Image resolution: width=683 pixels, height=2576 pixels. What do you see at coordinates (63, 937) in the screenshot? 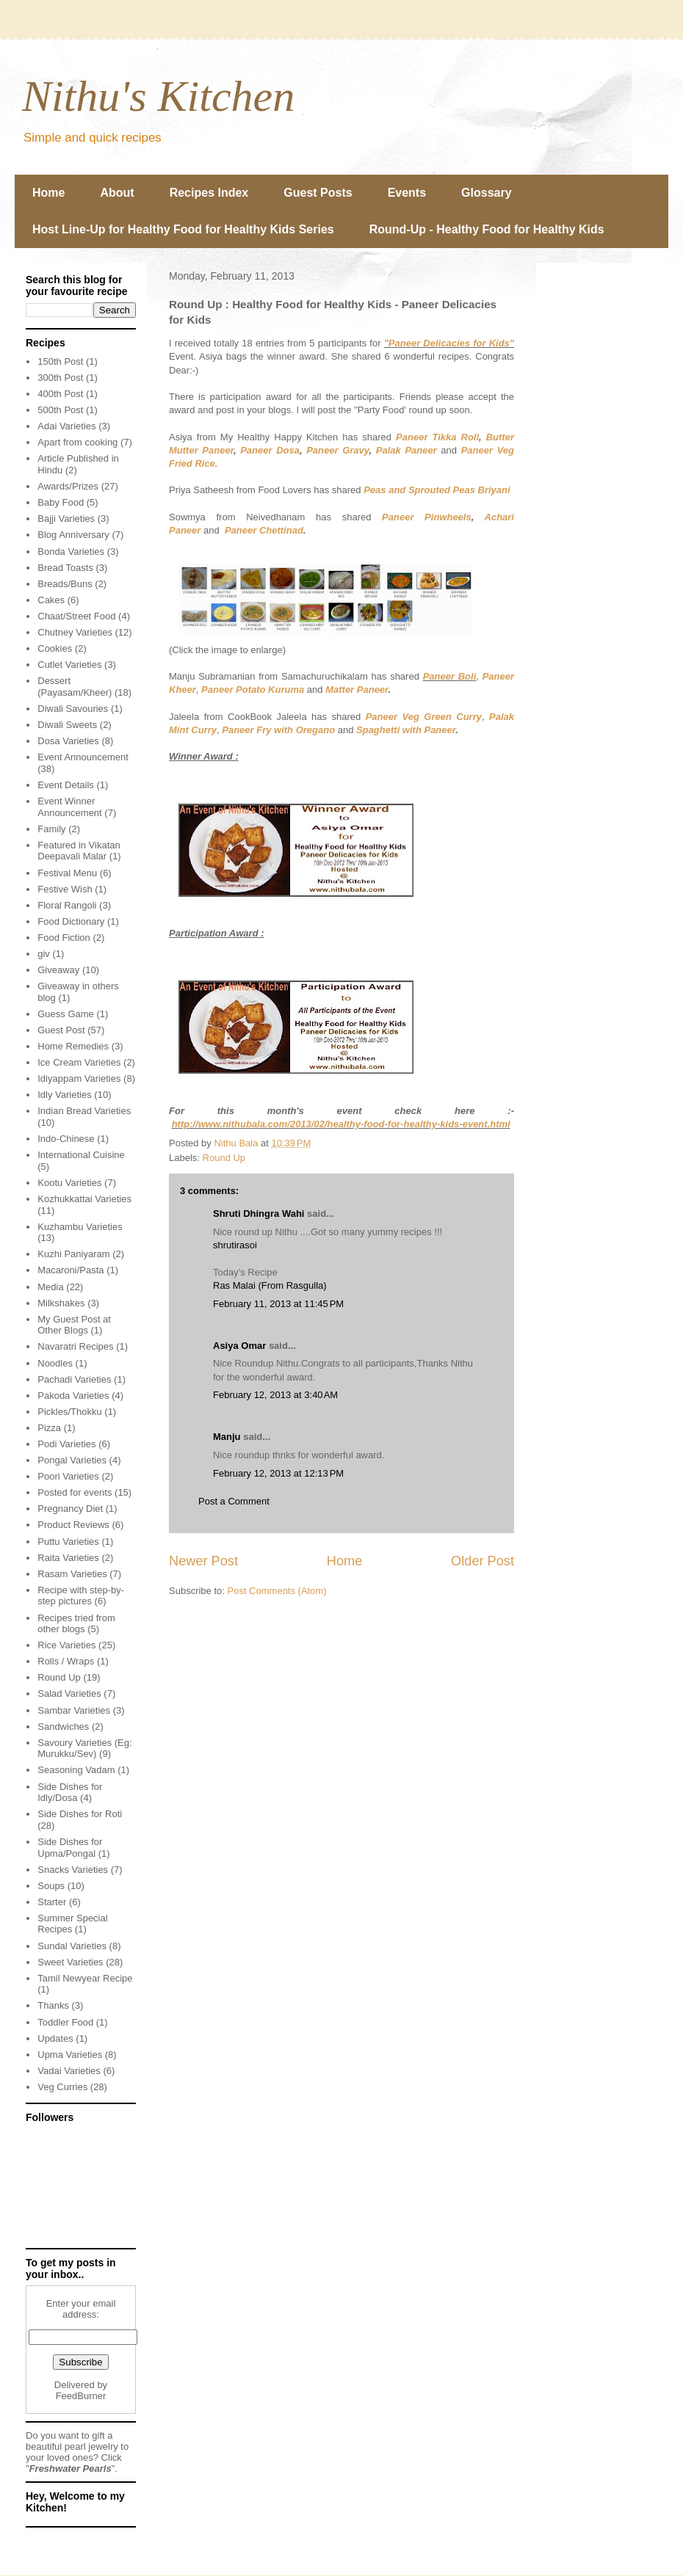
I see `Food Fiction` at bounding box center [63, 937].